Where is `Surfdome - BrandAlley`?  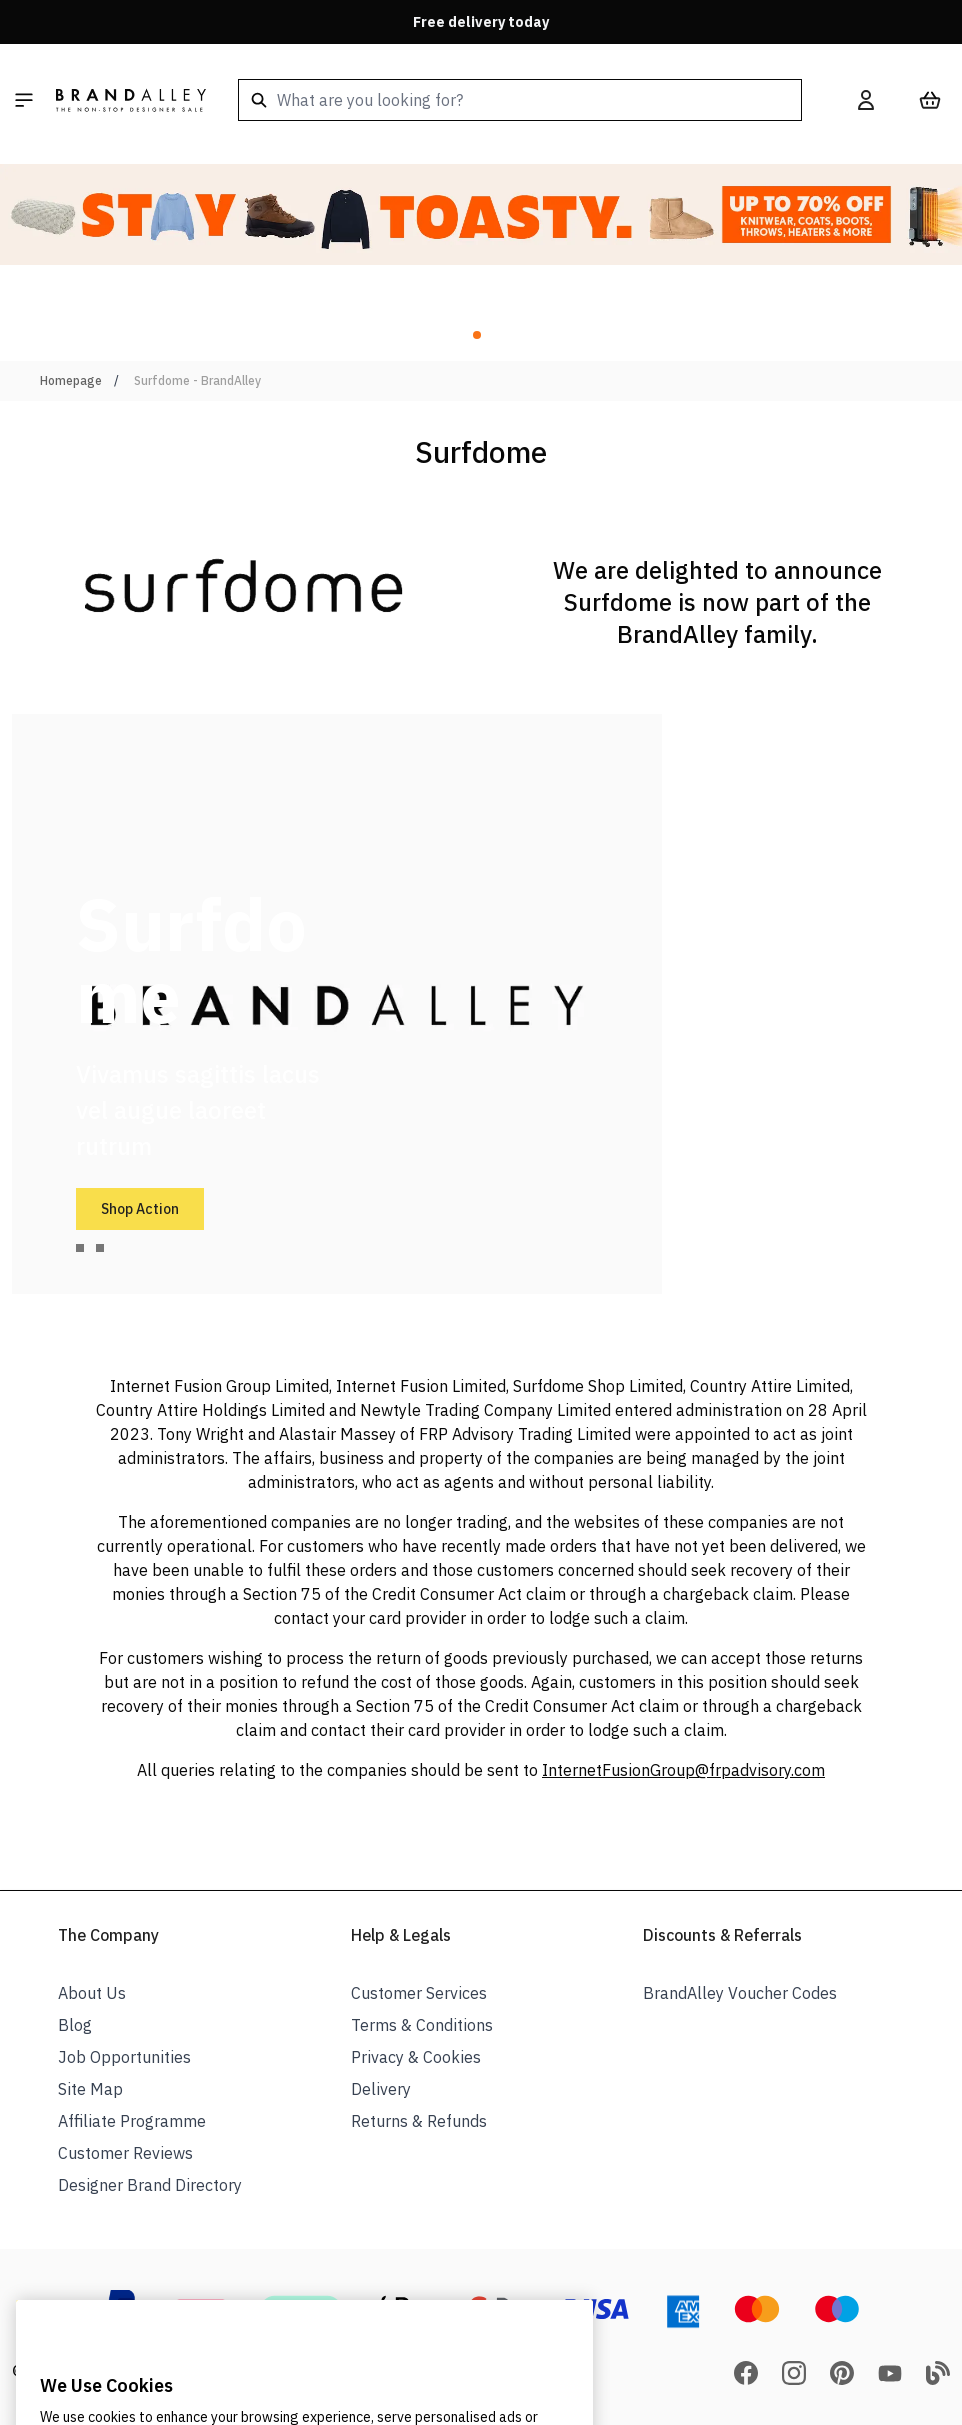 Surfdome - BrandAlley is located at coordinates (197, 380).